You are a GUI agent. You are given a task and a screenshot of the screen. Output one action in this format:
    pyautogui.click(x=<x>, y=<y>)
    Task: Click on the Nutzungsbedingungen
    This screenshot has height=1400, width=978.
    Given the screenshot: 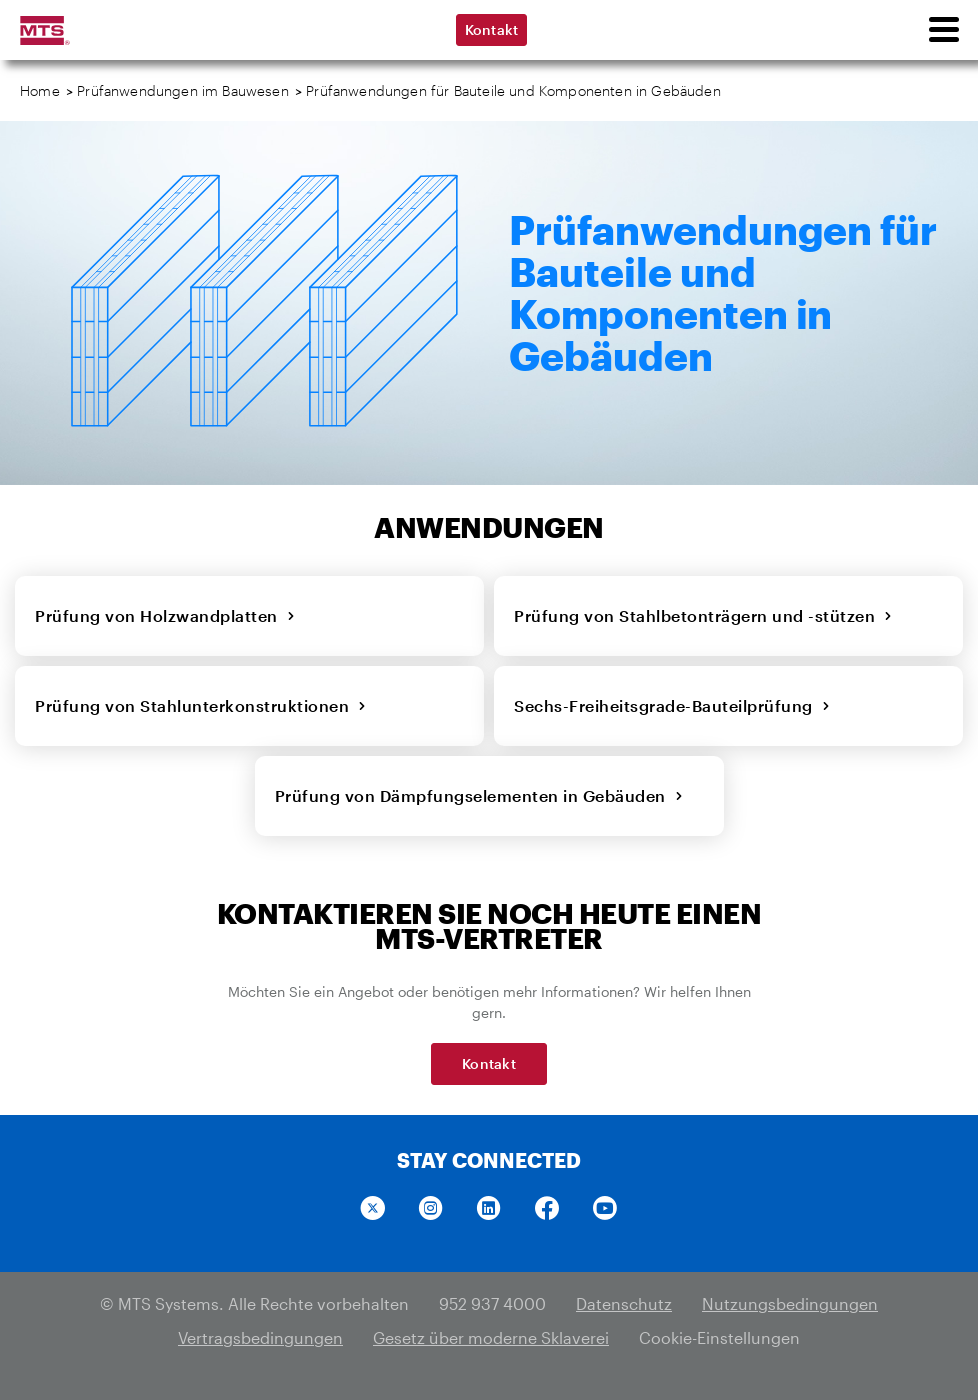 What is the action you would take?
    pyautogui.click(x=790, y=1303)
    